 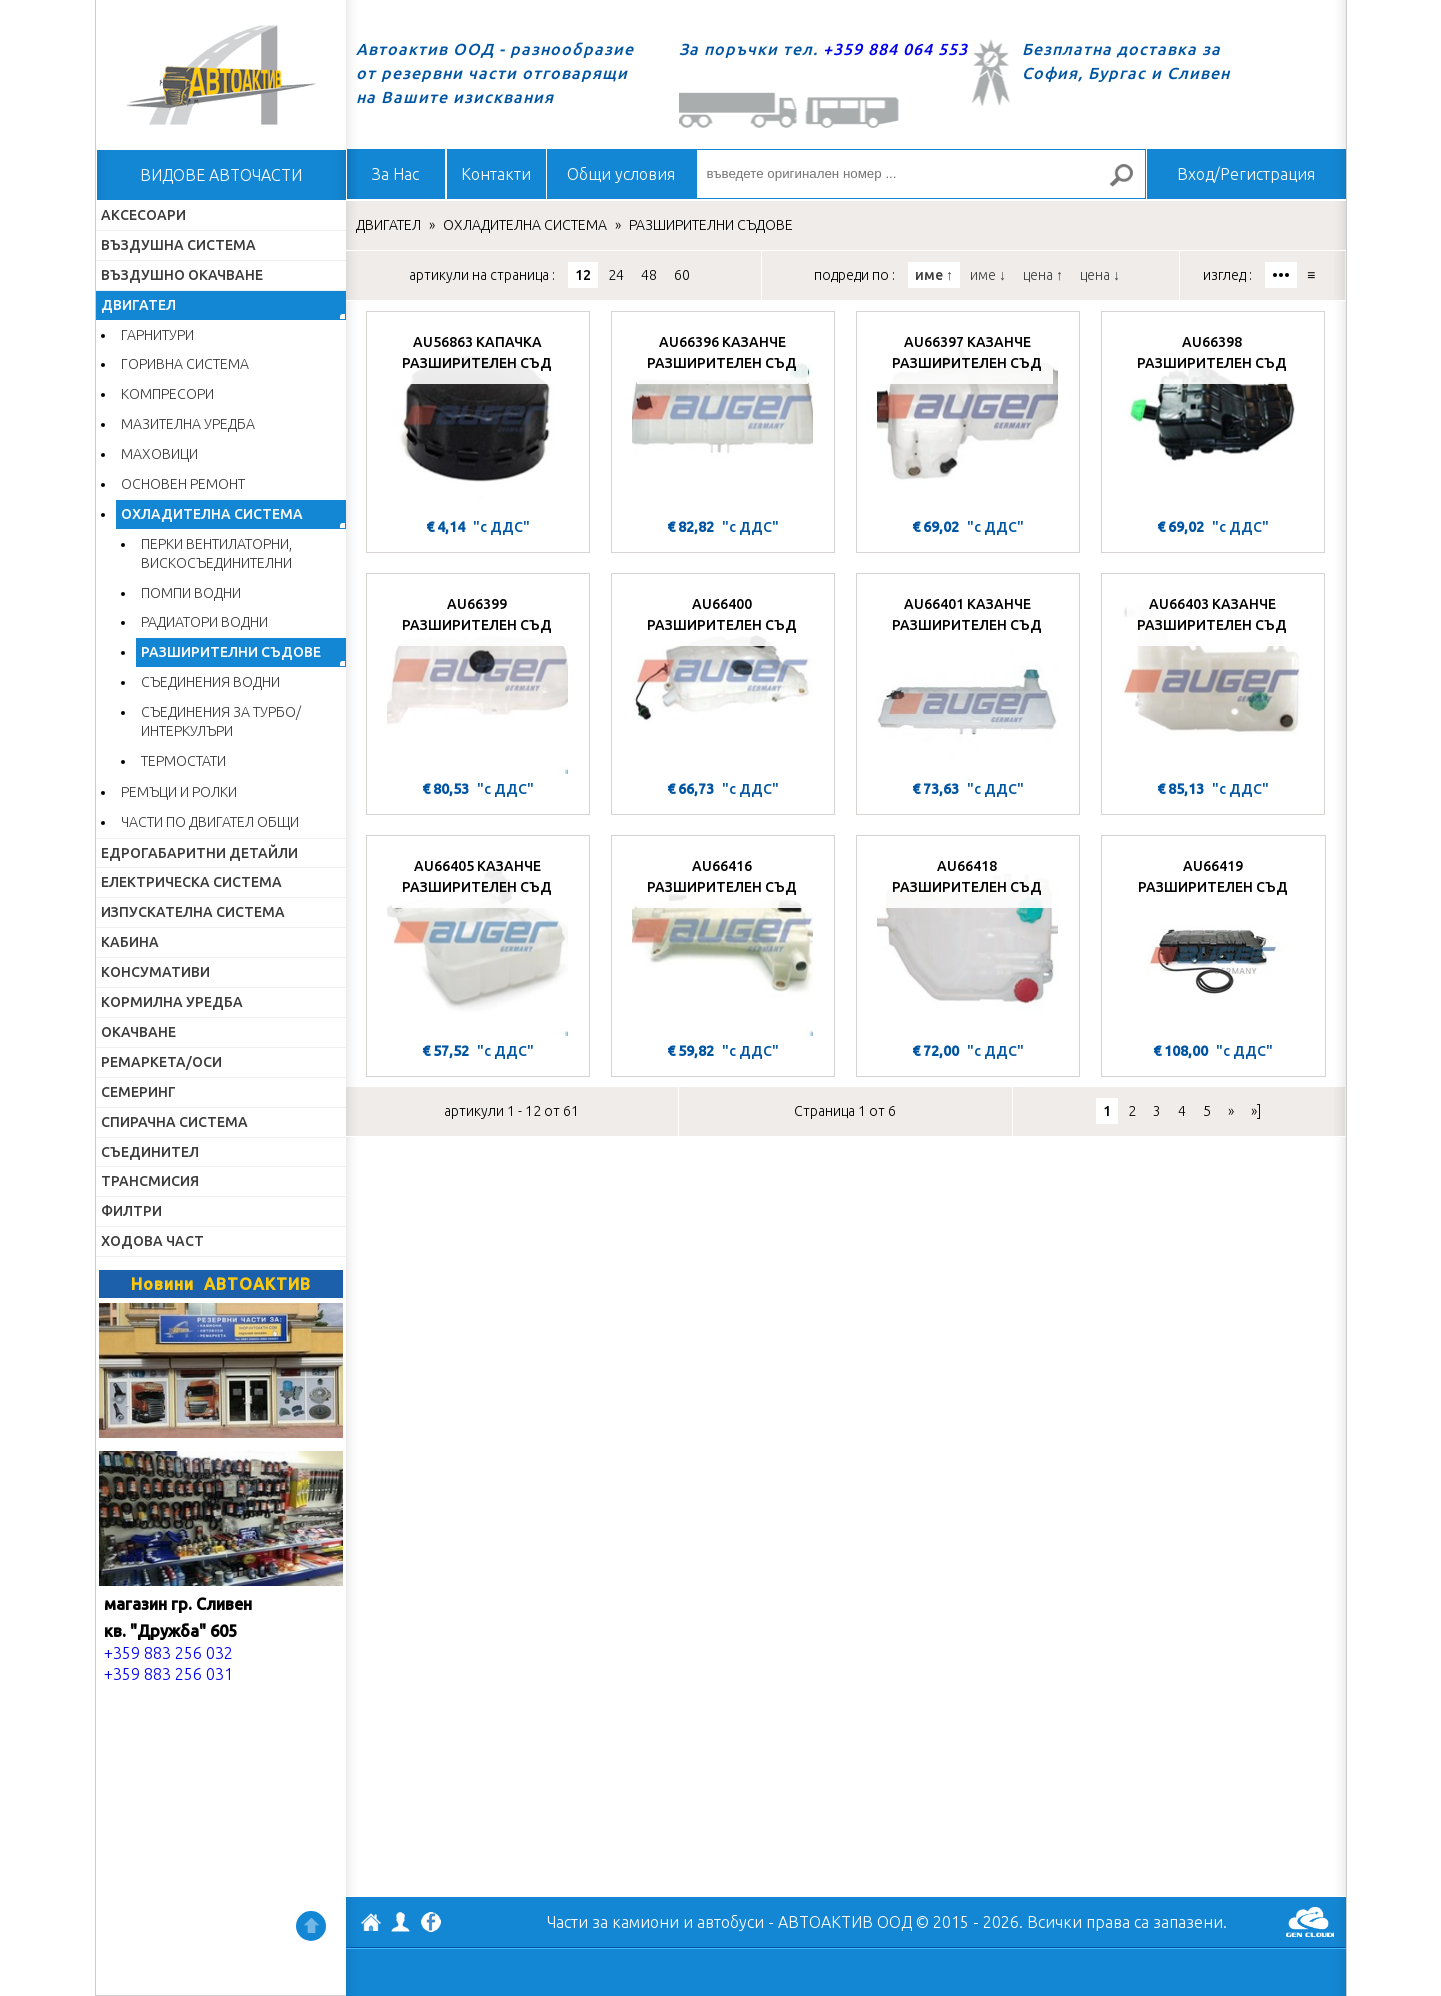 What do you see at coordinates (150, 1152) in the screenshot?
I see `СЪЕДИНИТЕЛ` at bounding box center [150, 1152].